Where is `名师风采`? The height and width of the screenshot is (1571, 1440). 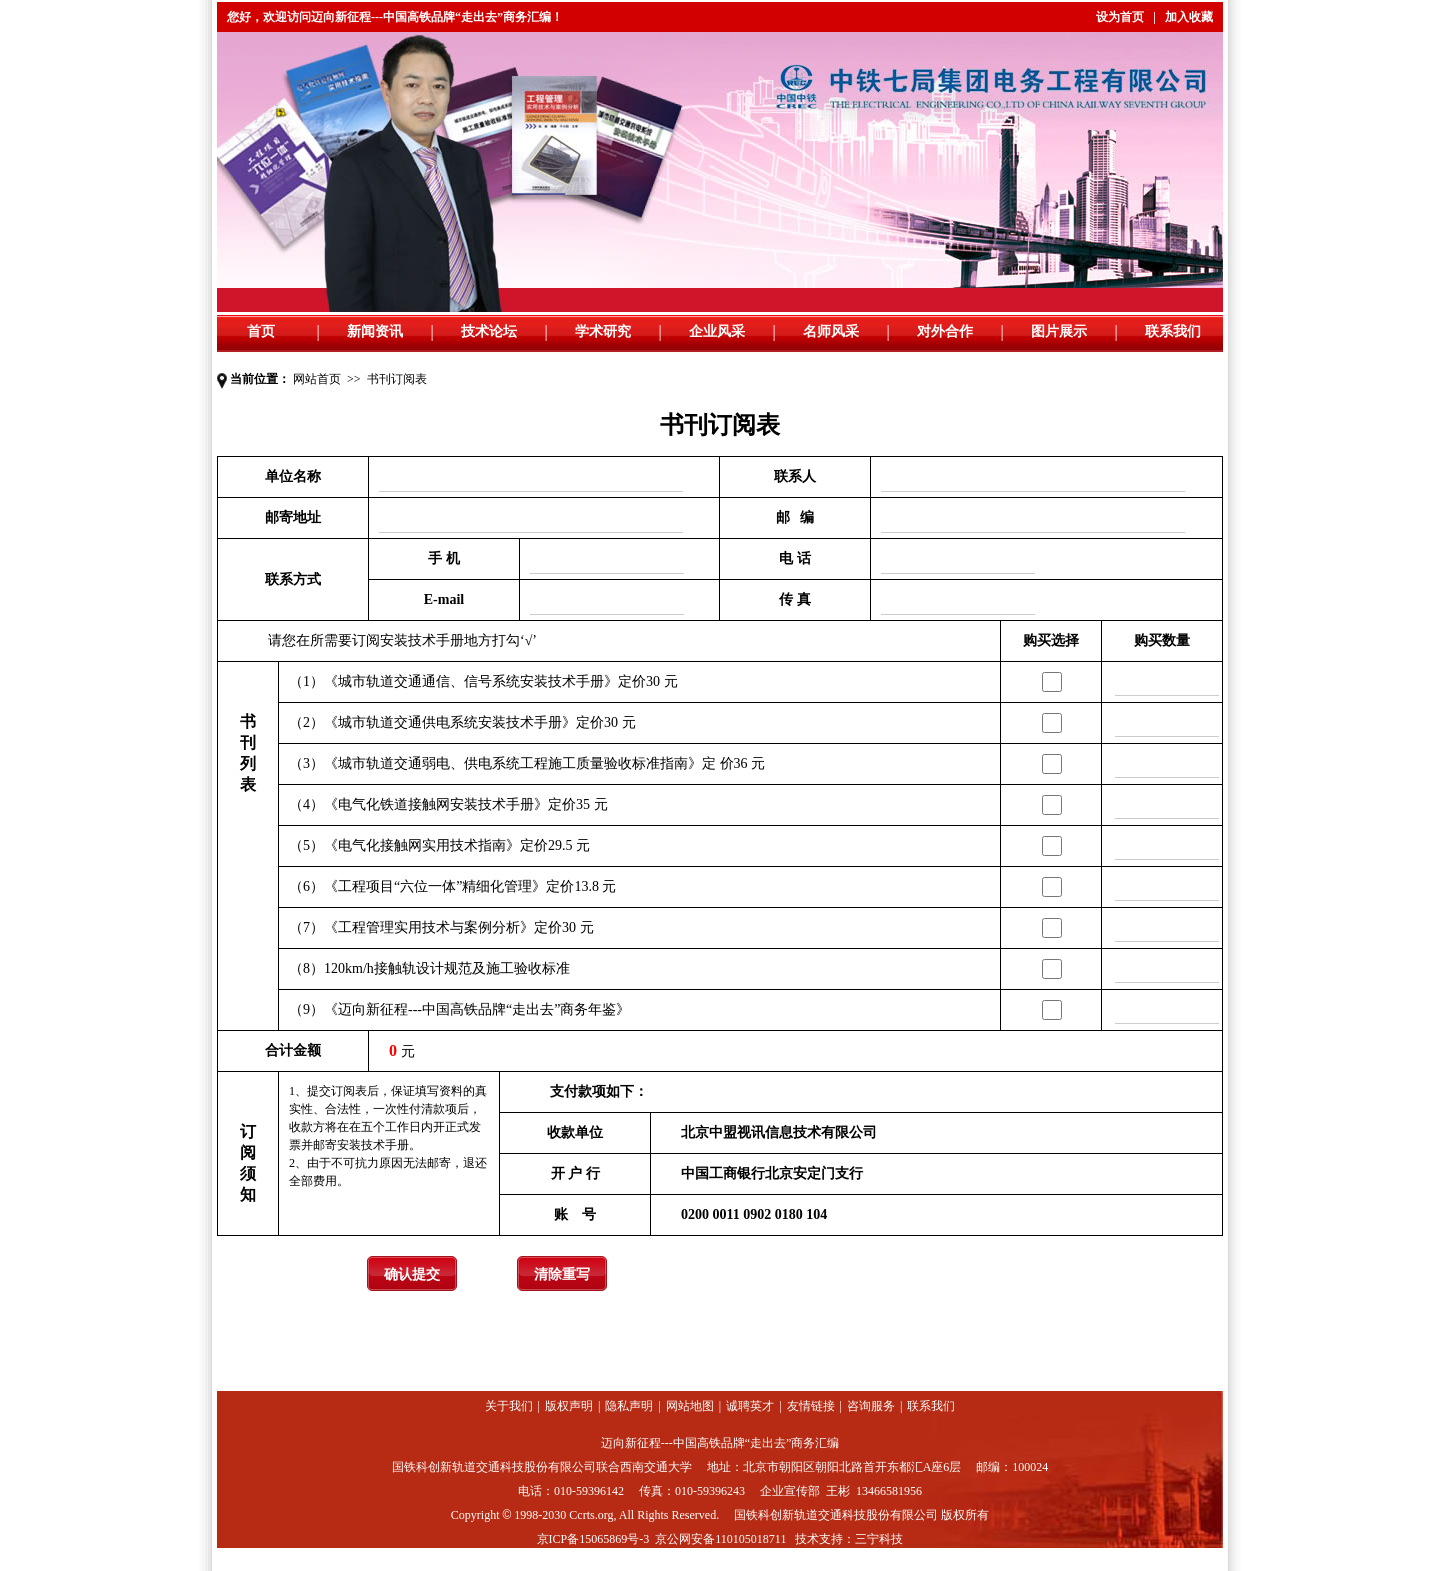 名师风采 is located at coordinates (831, 331).